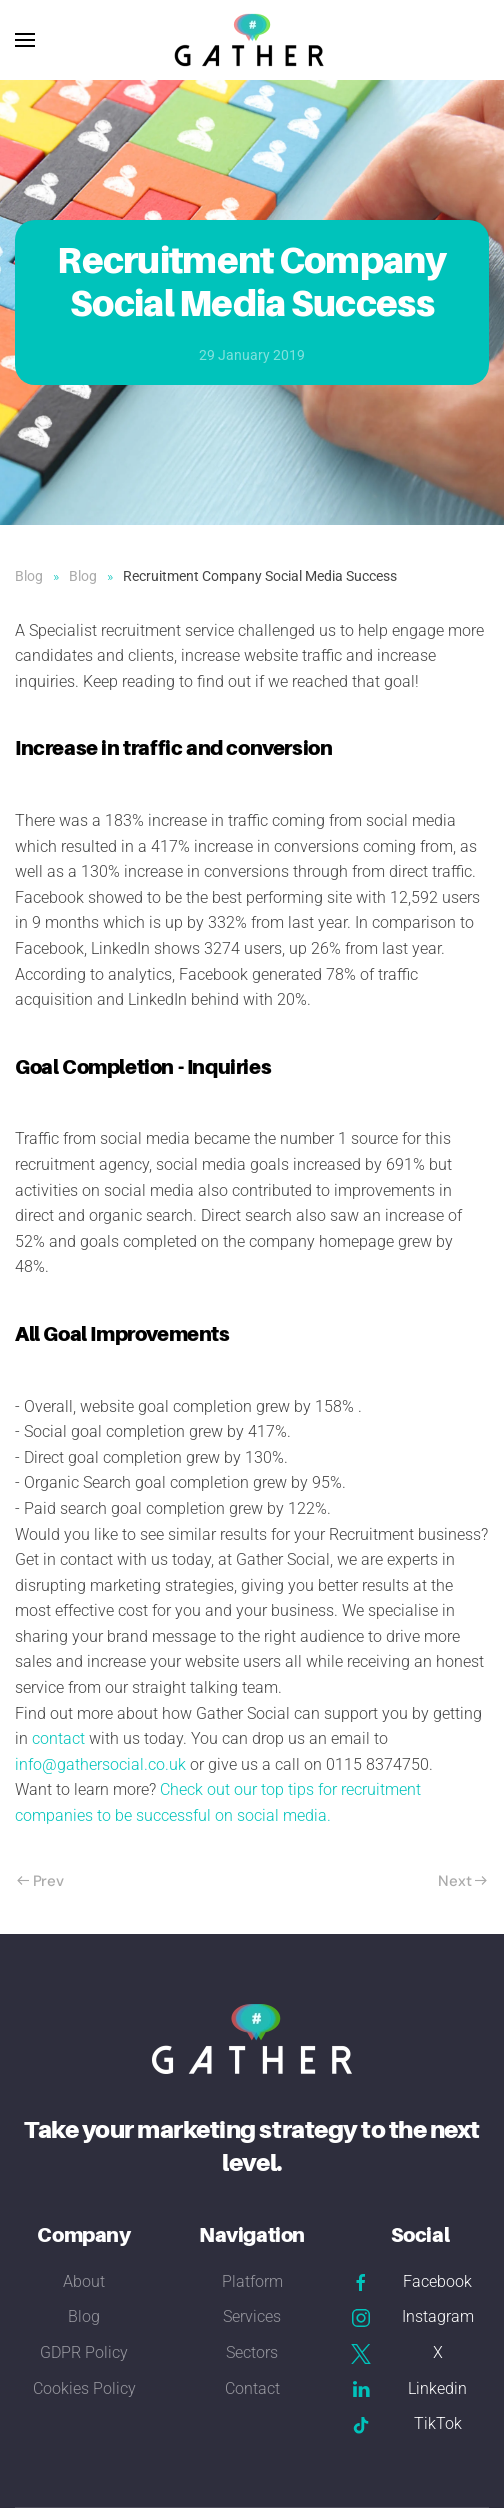  I want to click on Blog, so click(84, 2316).